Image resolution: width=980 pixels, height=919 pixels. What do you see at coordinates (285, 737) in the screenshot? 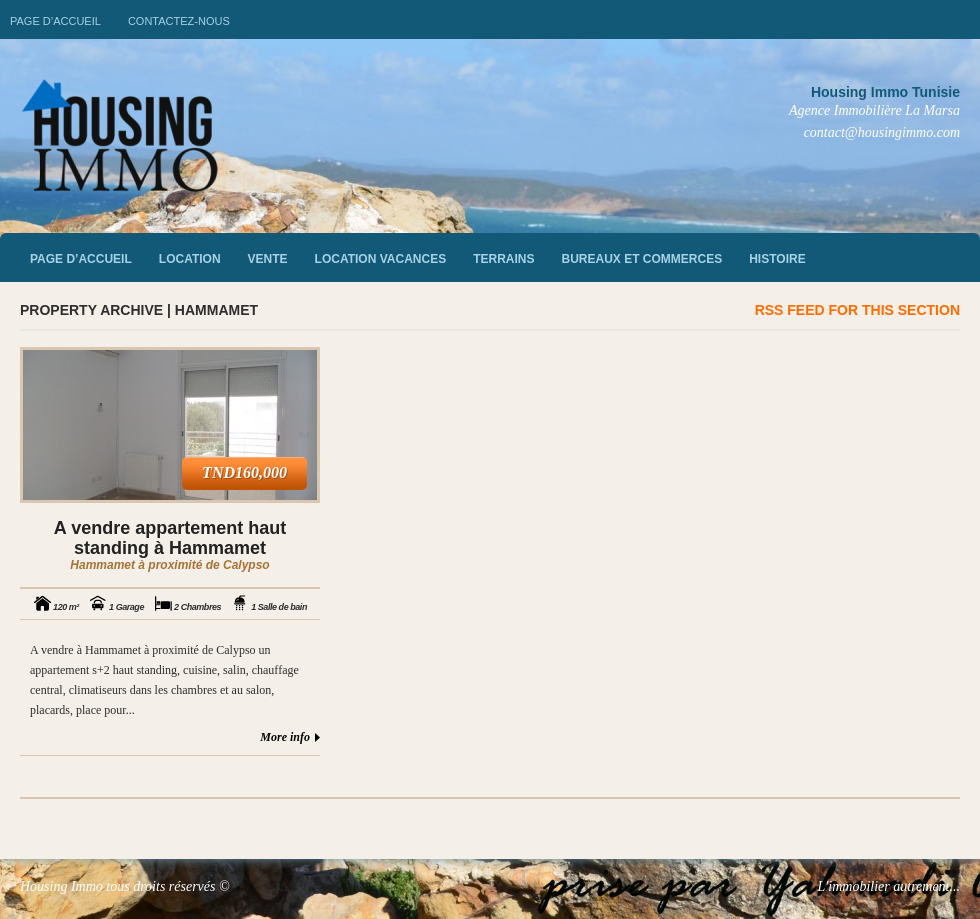
I see `More info` at bounding box center [285, 737].